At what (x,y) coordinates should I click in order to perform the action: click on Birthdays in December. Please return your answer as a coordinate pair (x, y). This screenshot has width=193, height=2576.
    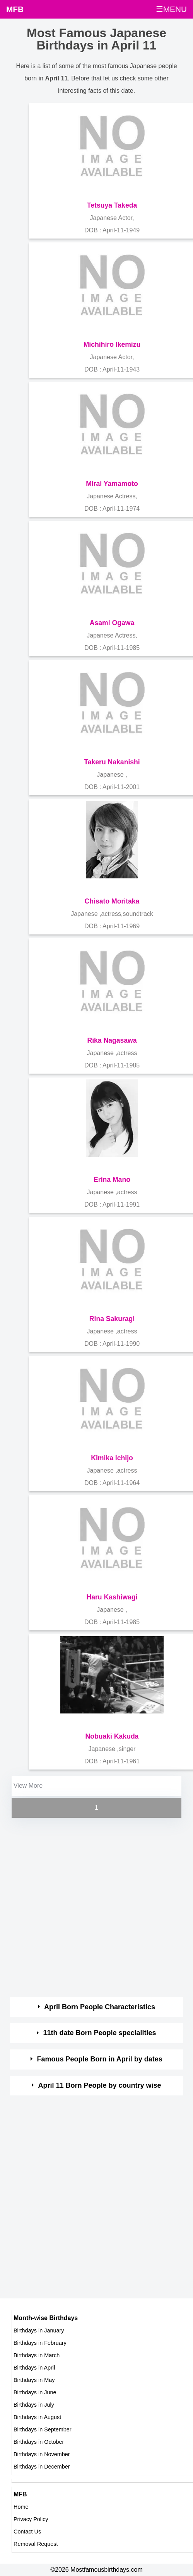
    Looking at the image, I should click on (42, 2466).